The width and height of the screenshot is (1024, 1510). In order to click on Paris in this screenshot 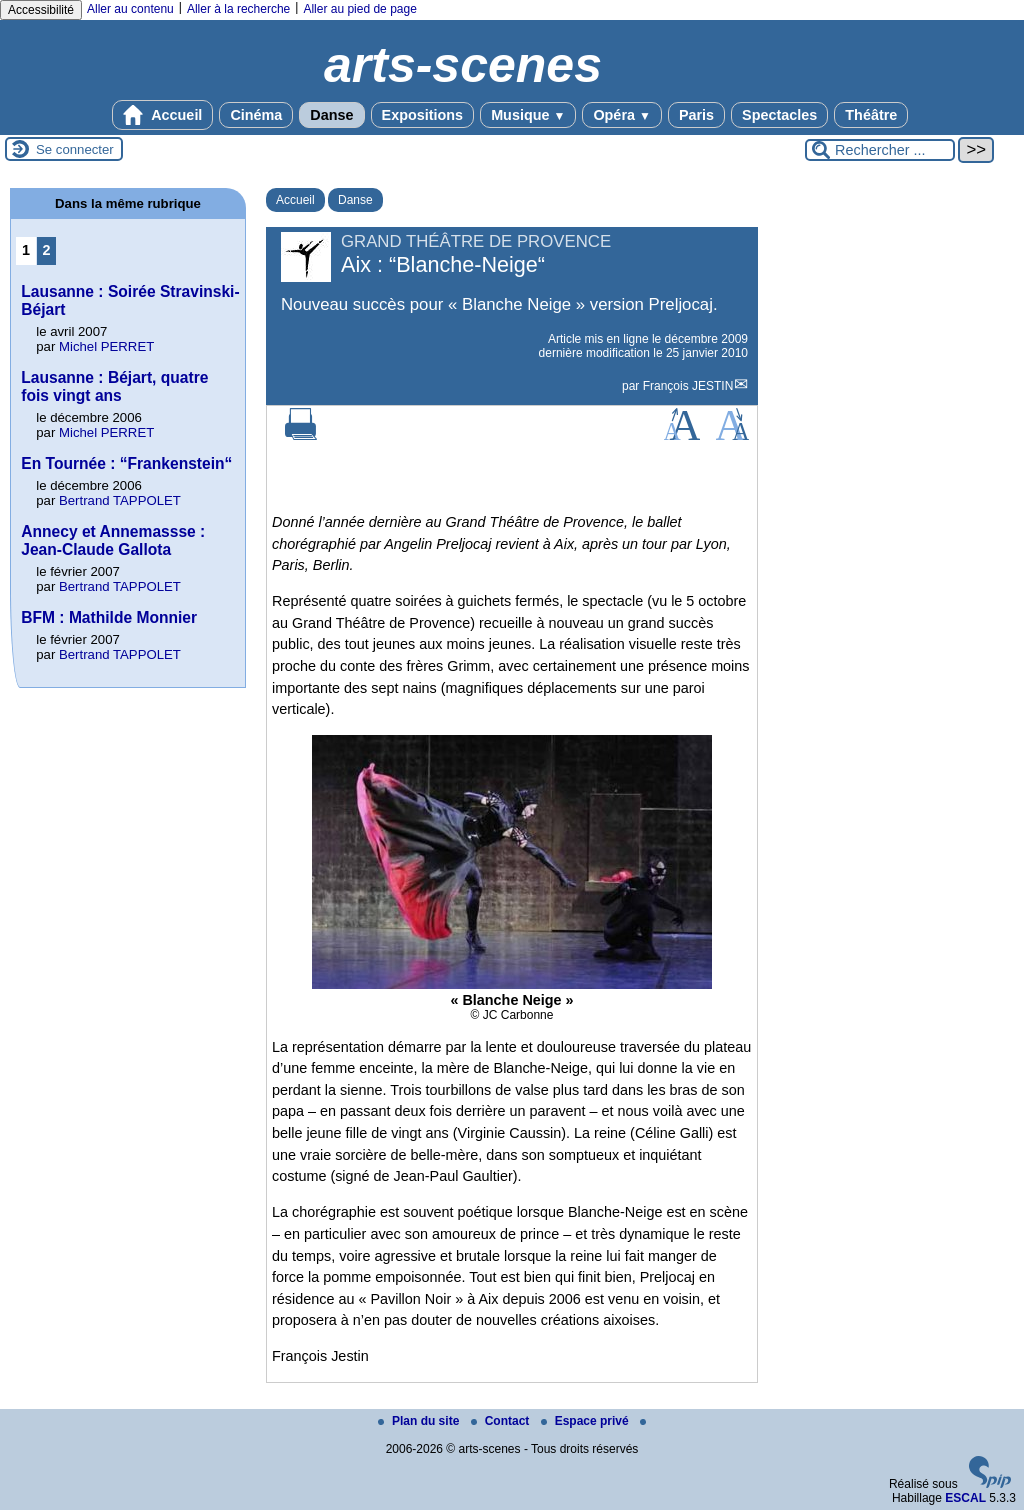, I will do `click(696, 115)`.